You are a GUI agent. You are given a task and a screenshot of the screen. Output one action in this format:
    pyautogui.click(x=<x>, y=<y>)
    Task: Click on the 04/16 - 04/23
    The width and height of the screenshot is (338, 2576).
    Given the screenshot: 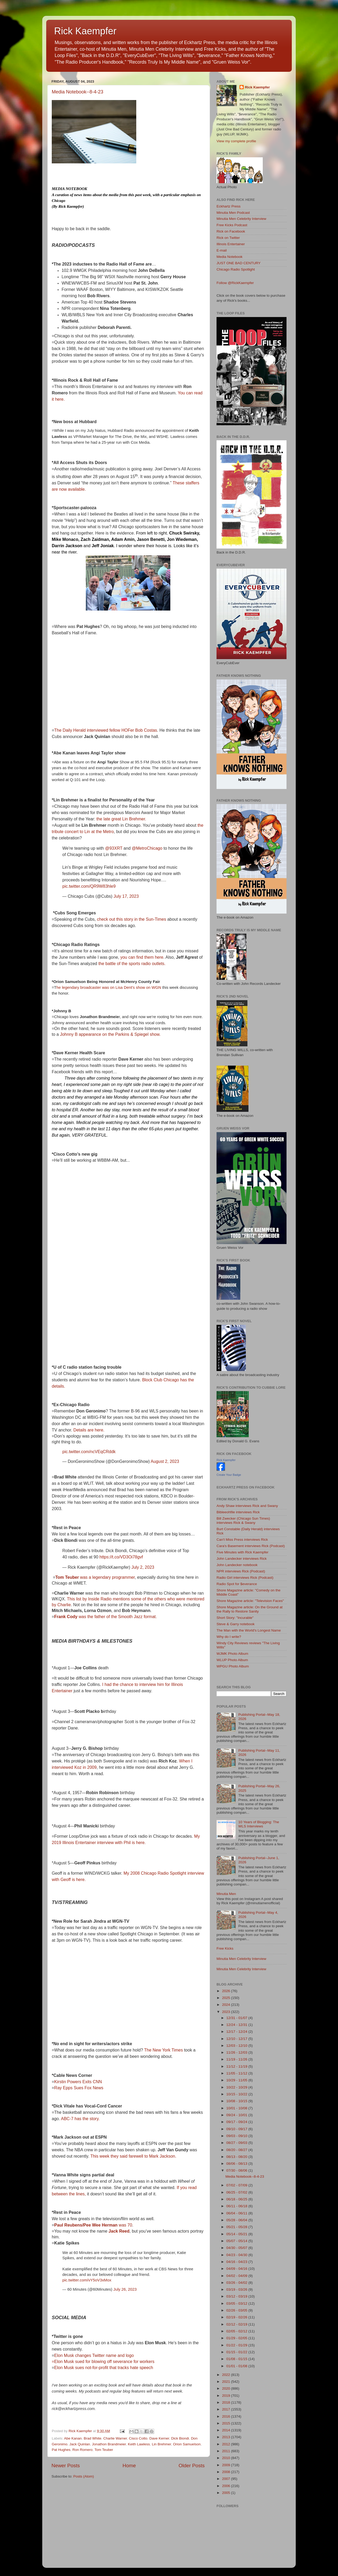 What is the action you would take?
    pyautogui.click(x=237, y=2262)
    